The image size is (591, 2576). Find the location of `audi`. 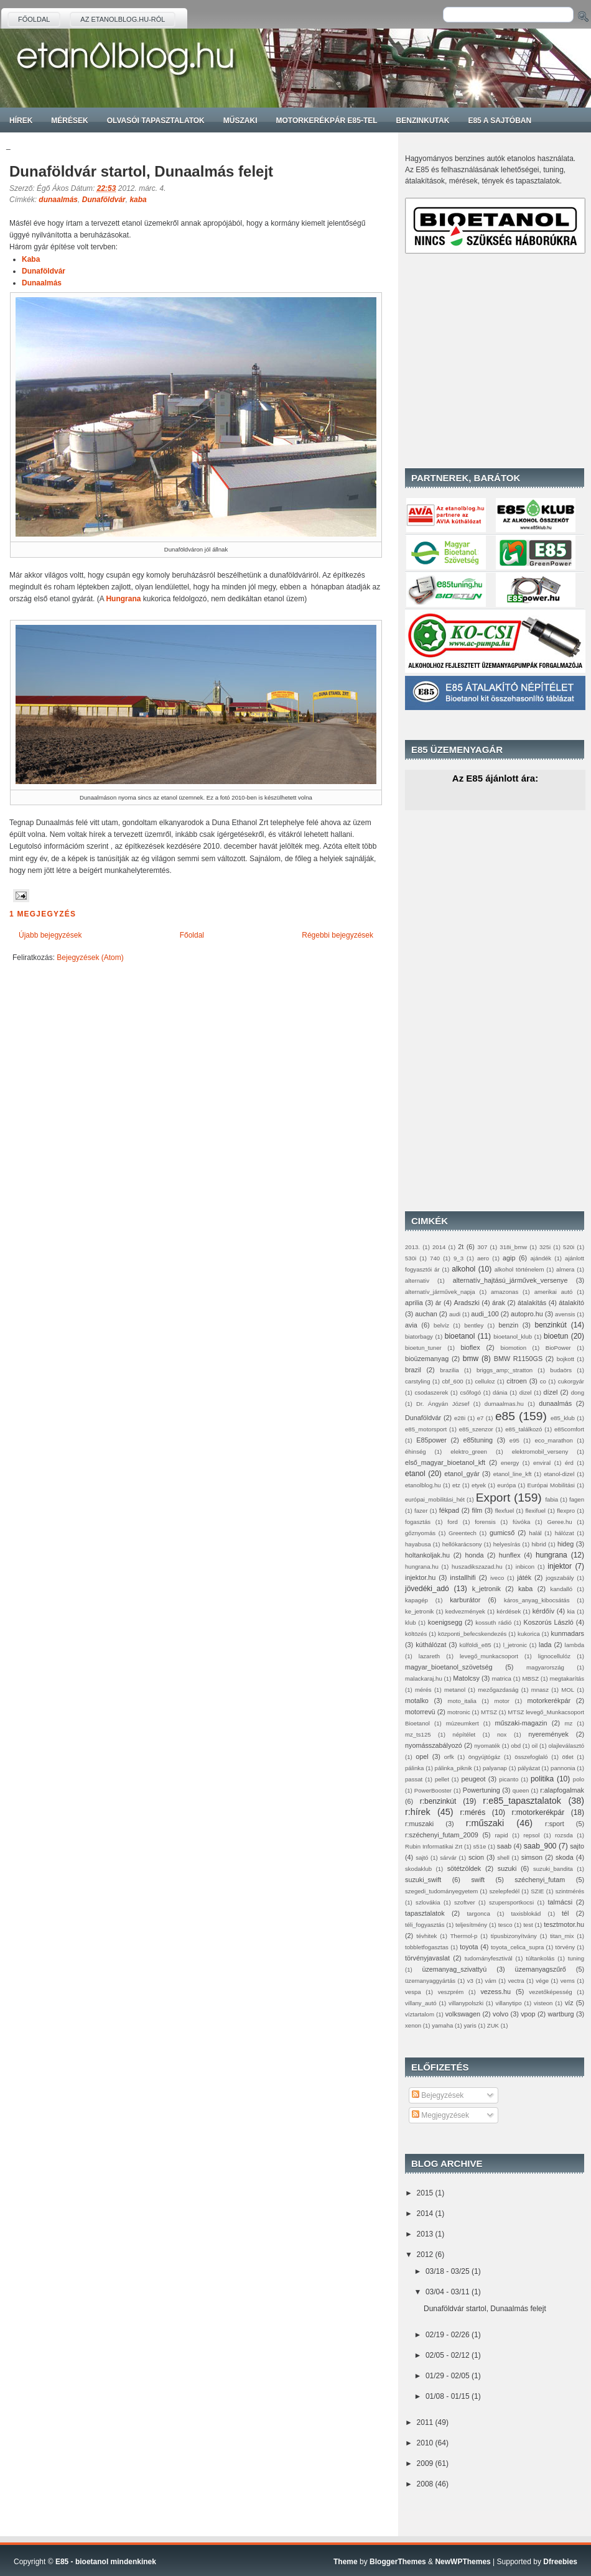

audi is located at coordinates (454, 1314).